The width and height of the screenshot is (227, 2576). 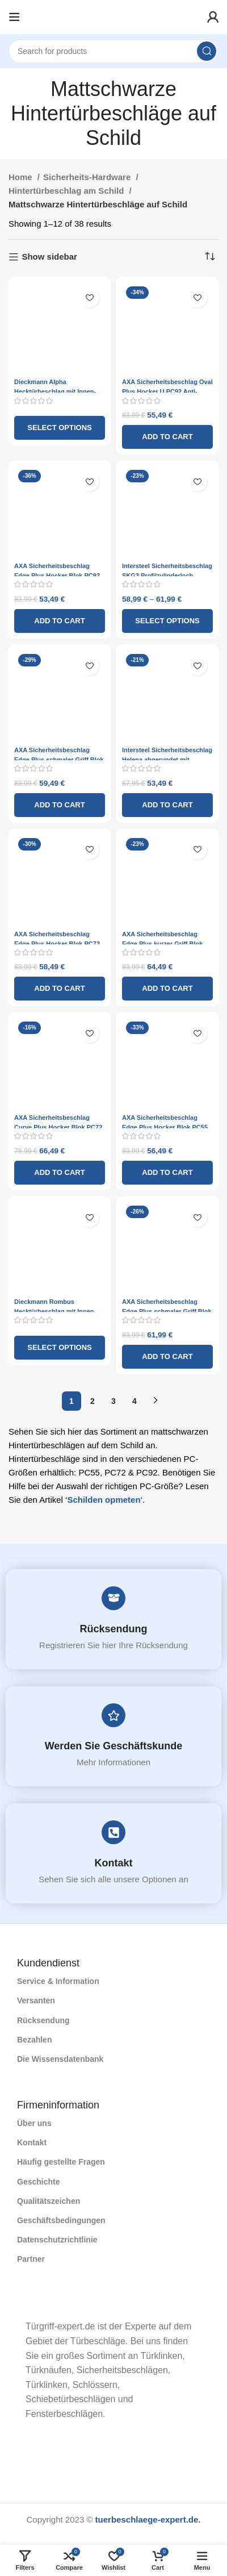 I want to click on [Open mobile menu], so click(x=14, y=17).